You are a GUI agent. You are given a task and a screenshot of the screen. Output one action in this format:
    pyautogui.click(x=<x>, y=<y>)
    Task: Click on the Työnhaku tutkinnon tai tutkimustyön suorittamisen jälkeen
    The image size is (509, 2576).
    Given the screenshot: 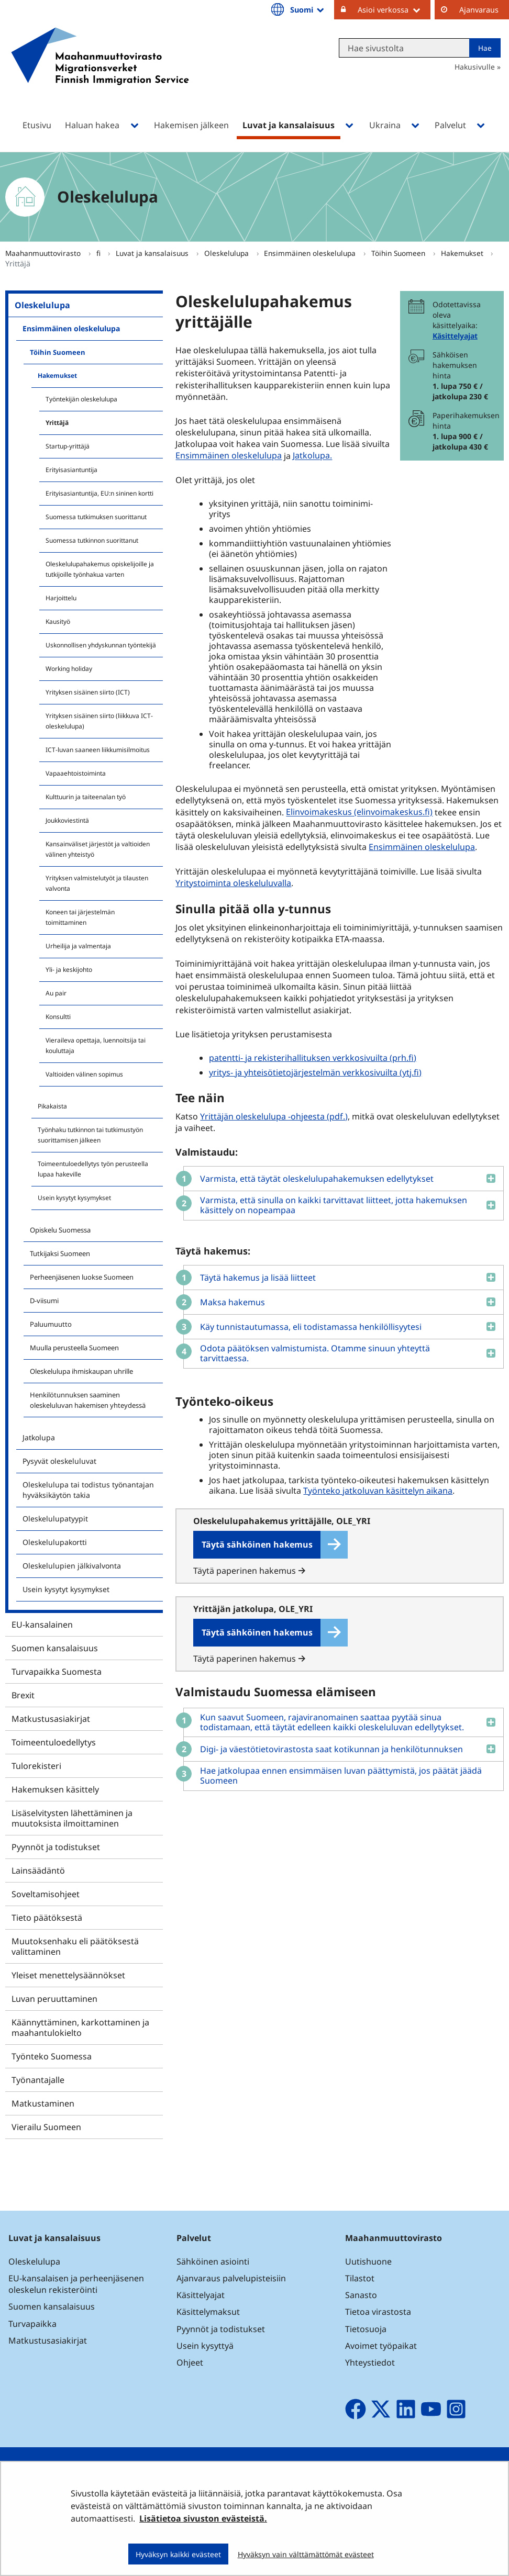 What is the action you would take?
    pyautogui.click(x=90, y=1135)
    